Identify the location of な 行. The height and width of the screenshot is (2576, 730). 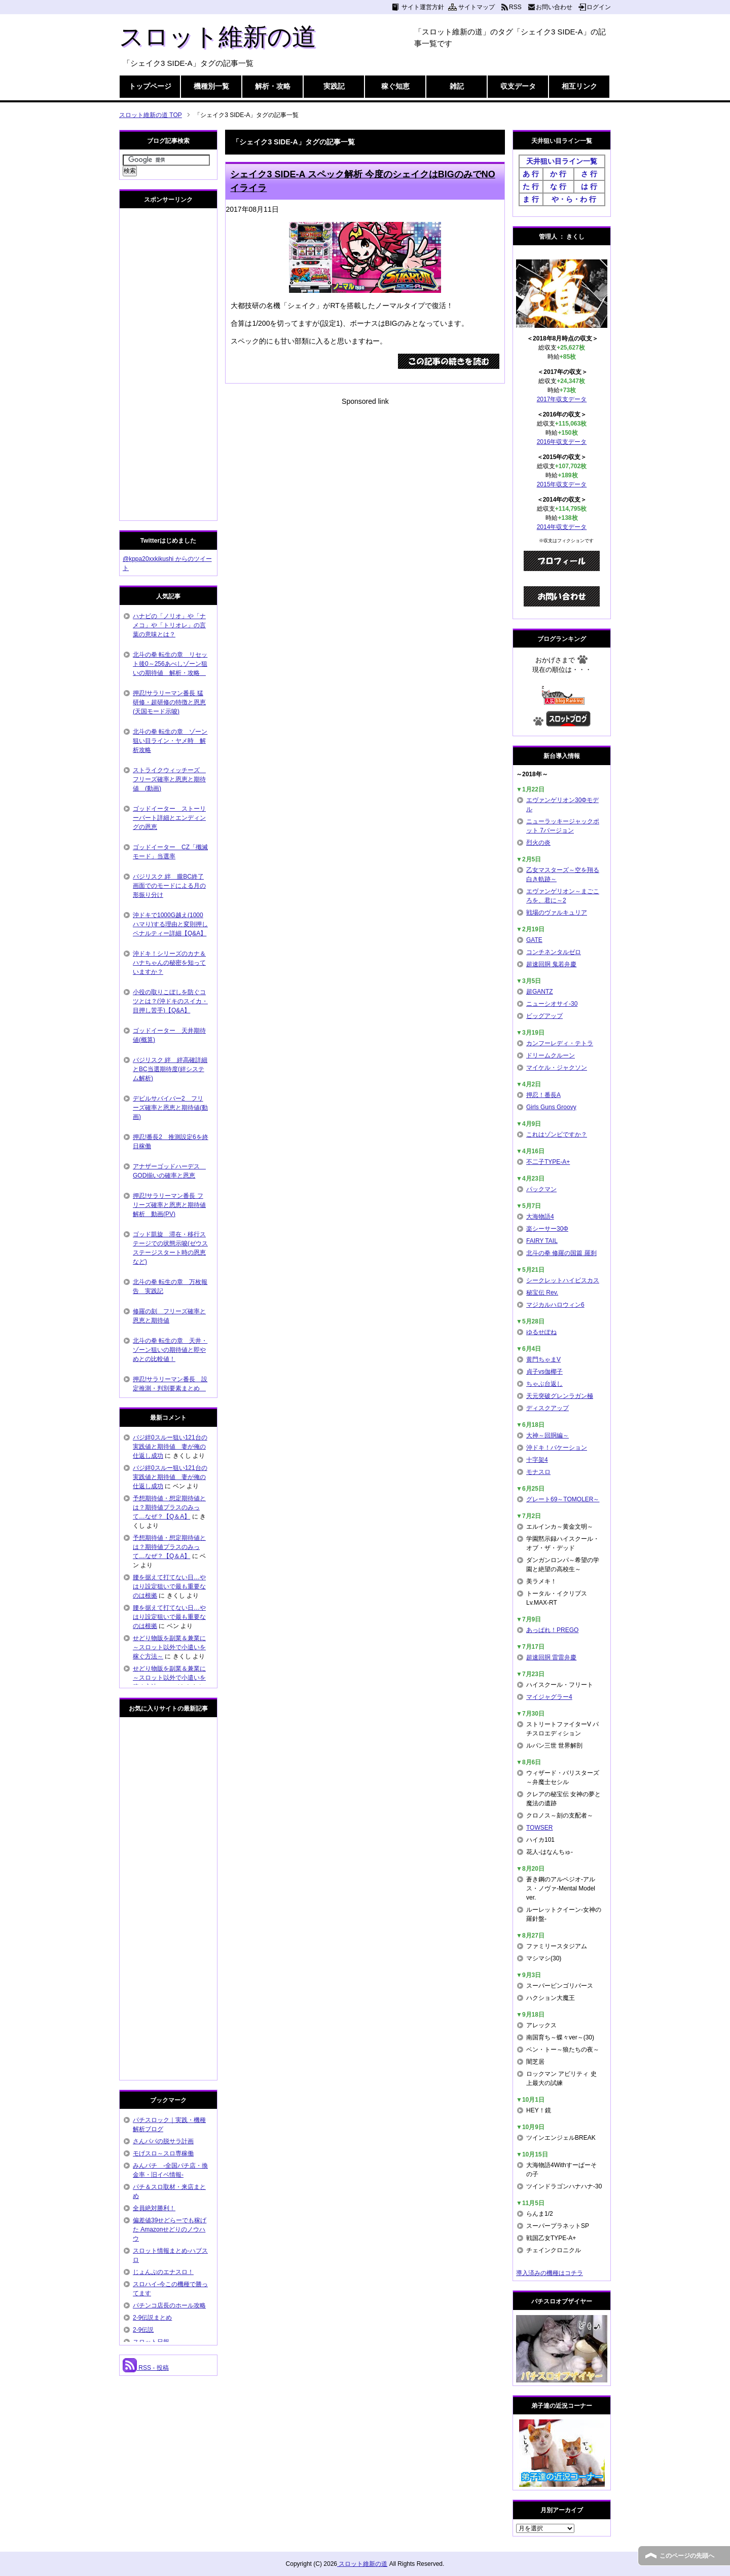
(558, 186).